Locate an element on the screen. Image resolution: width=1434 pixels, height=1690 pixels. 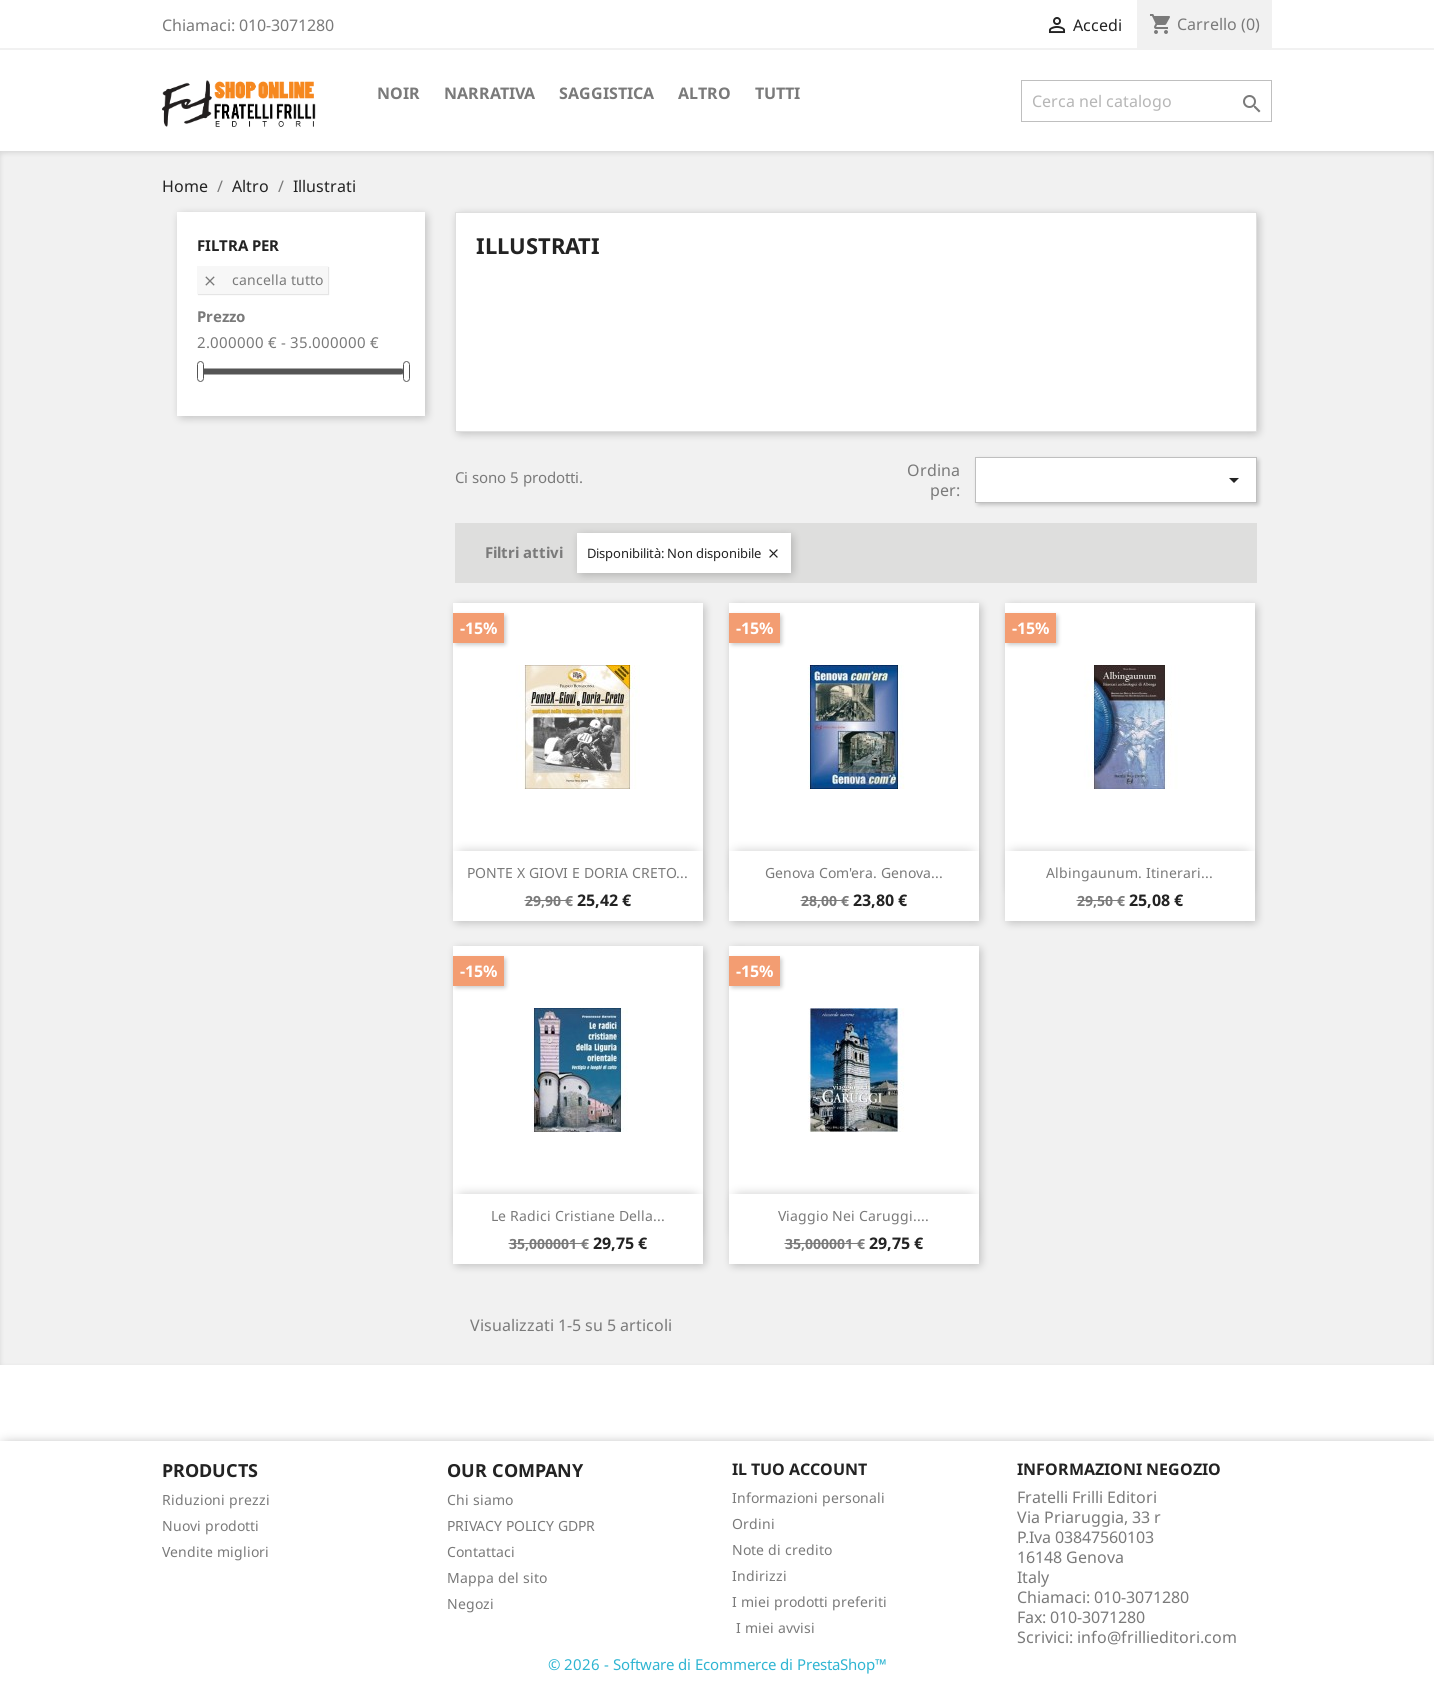
PONTE X GIOVI E DORIA CRETO... is located at coordinates (577, 872).